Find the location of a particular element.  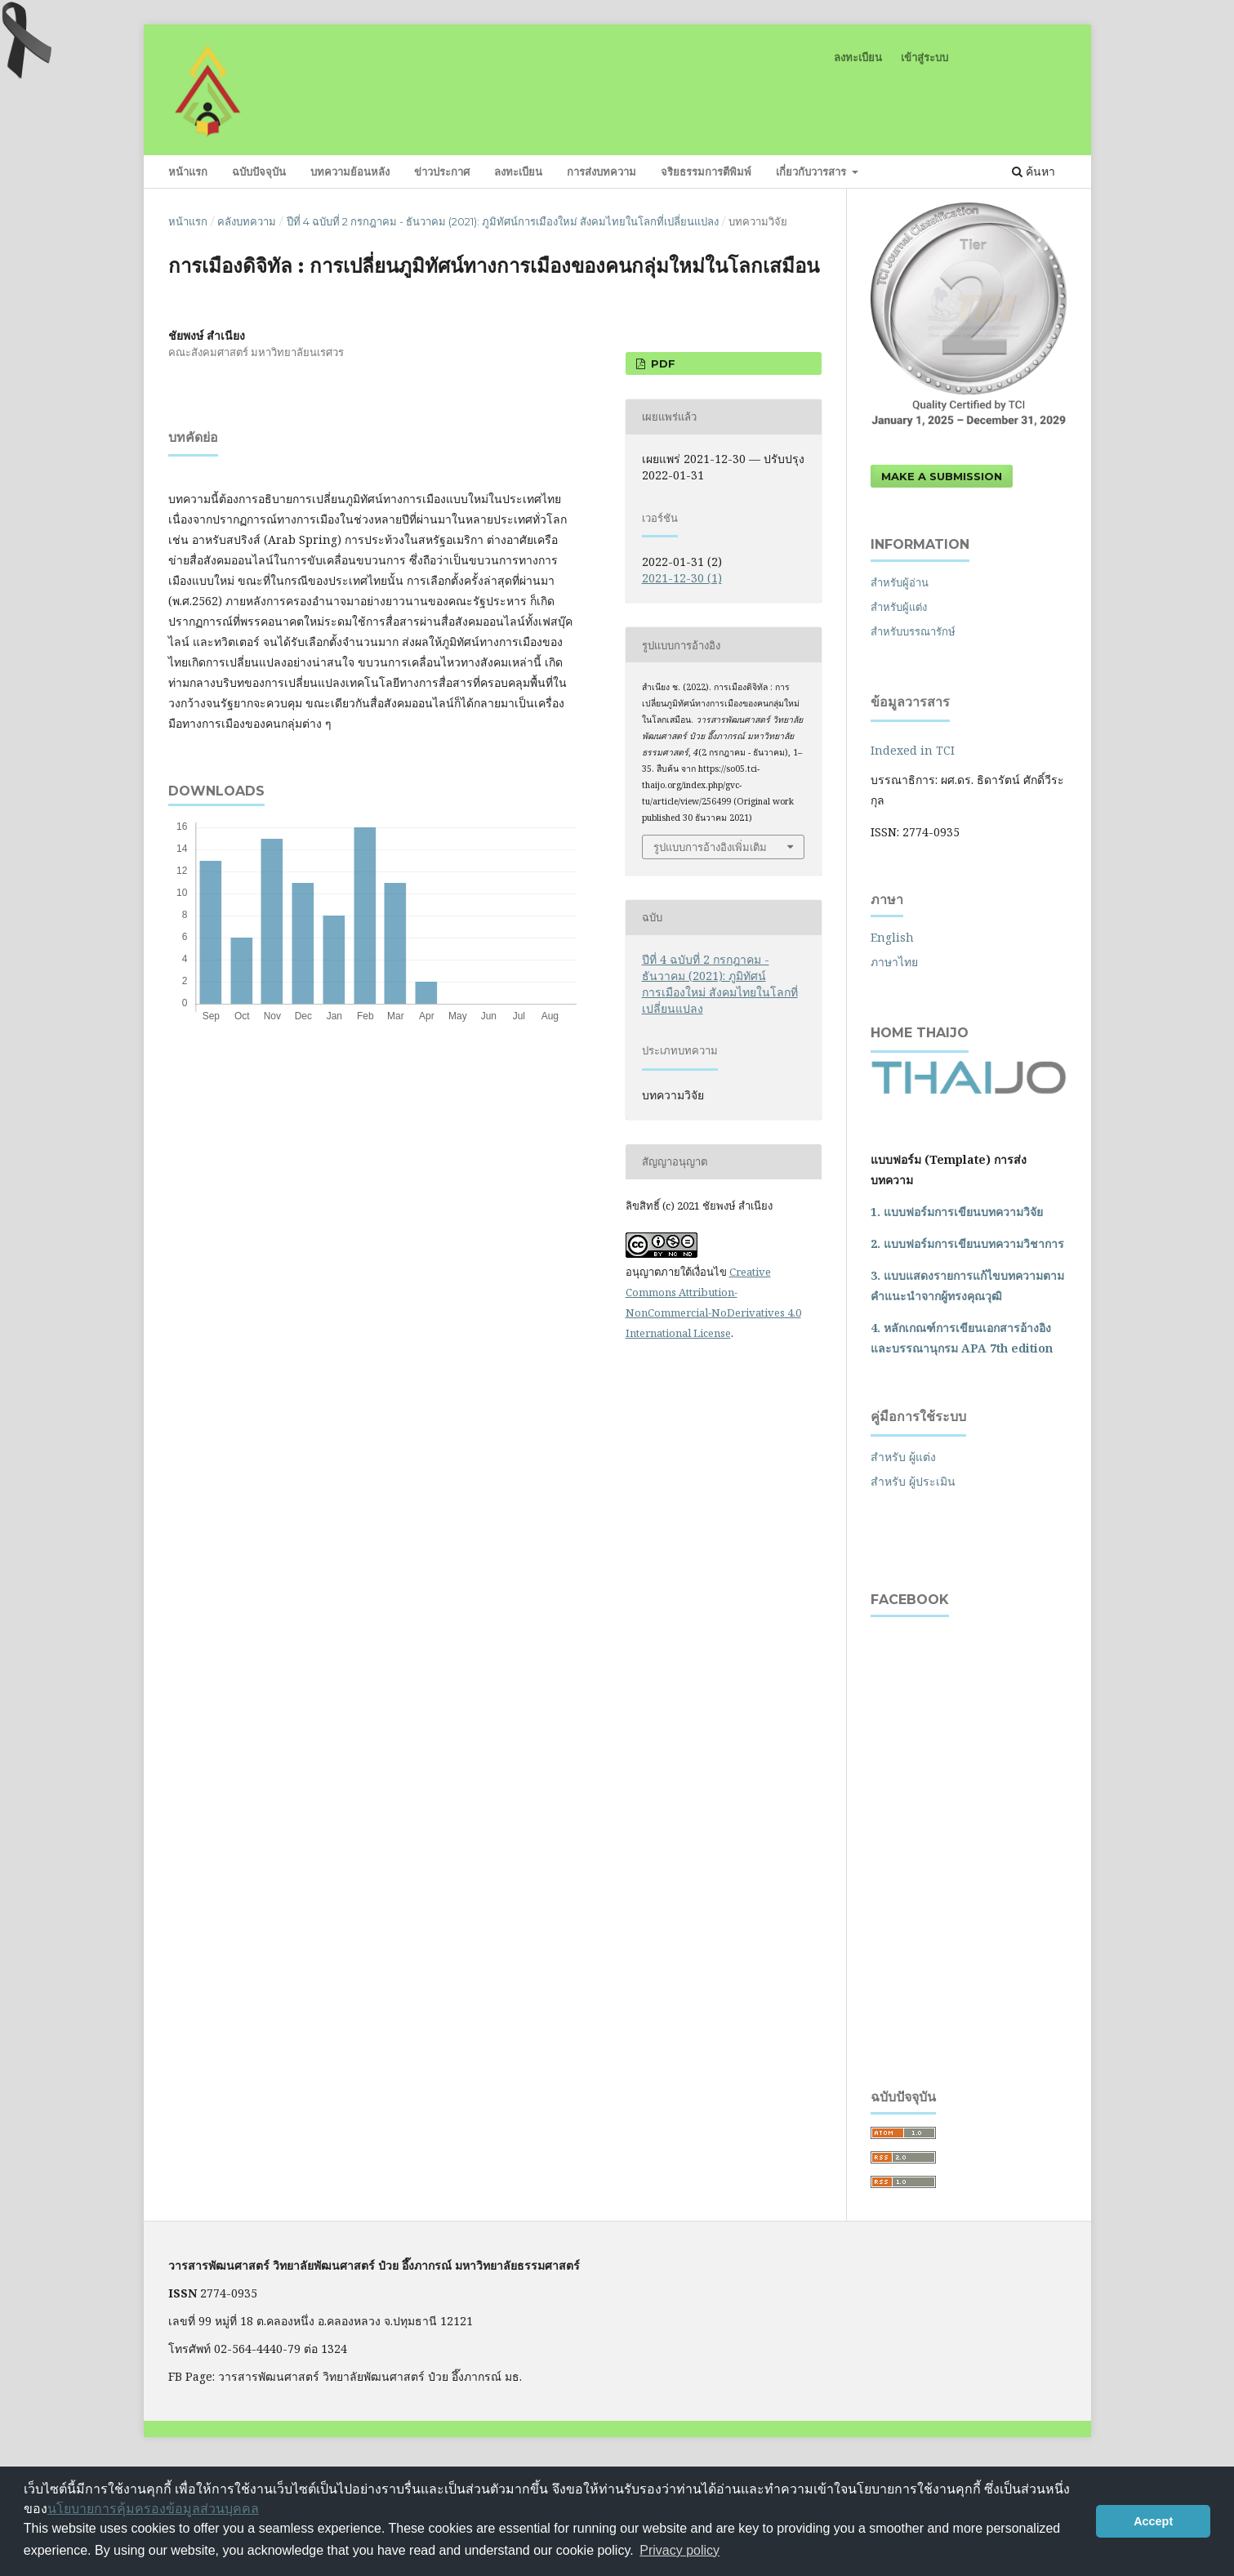

ภาษาไทย is located at coordinates (894, 961).